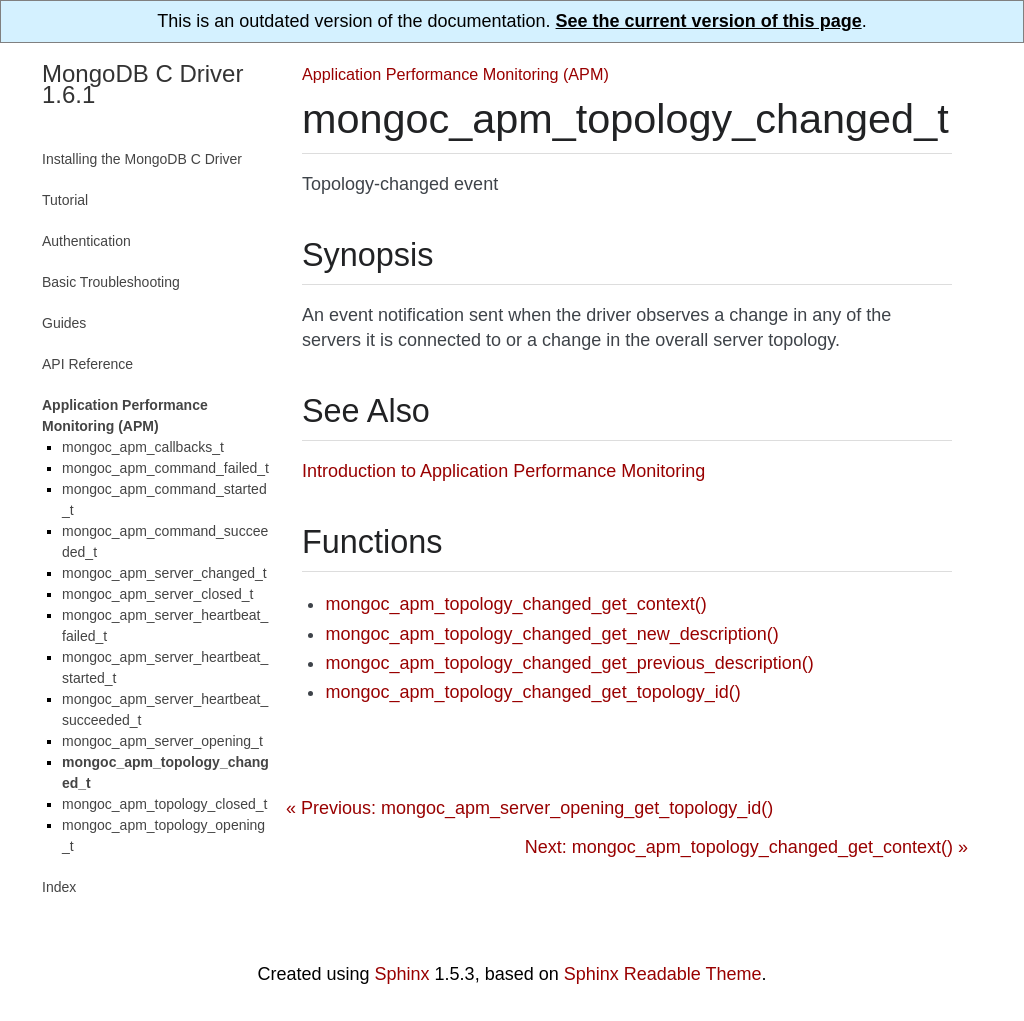 The image size is (1024, 1021). What do you see at coordinates (515, 604) in the screenshot?
I see `mongoc_apm_topology_changed_get_context()` at bounding box center [515, 604].